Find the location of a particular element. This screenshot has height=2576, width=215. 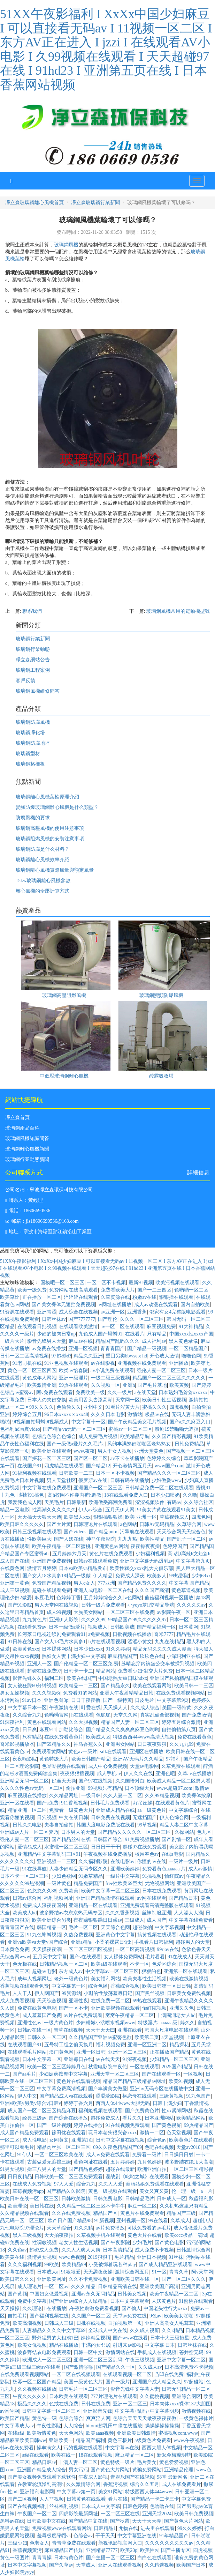

91嫩草精品 is located at coordinates (90, 1876).